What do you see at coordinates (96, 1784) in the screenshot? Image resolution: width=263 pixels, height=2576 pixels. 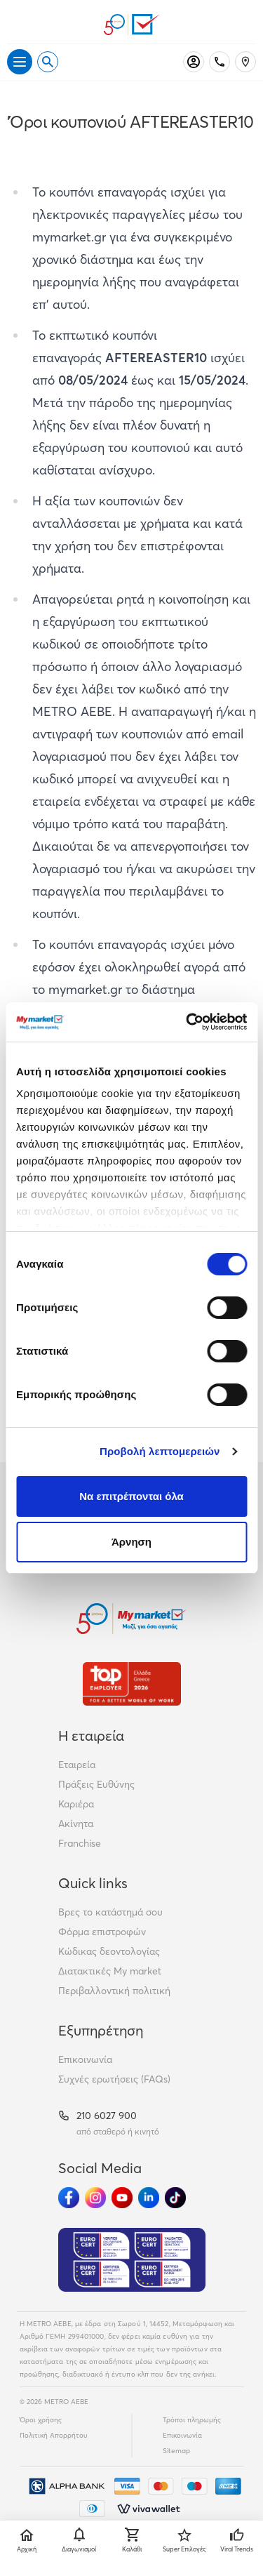 I see `Πράξεις Ευθύνης` at bounding box center [96, 1784].